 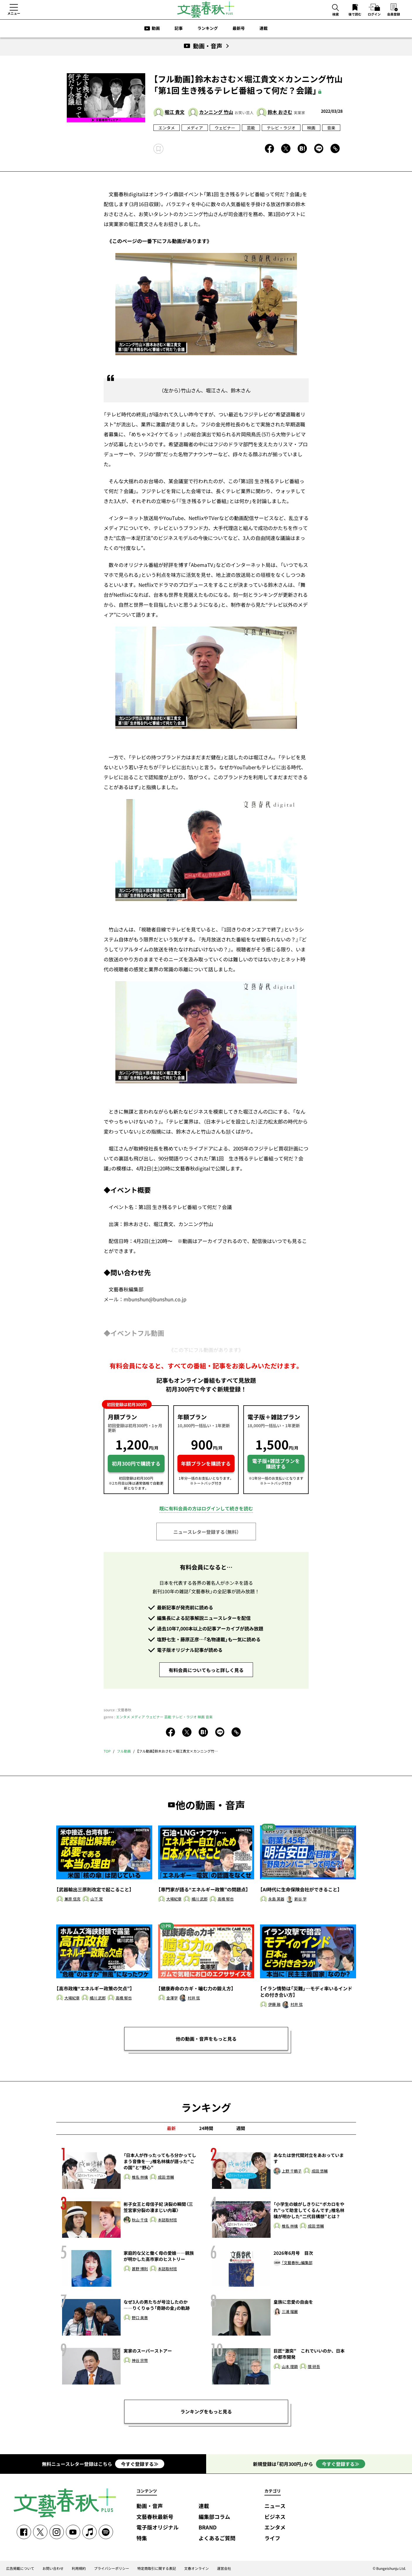 What do you see at coordinates (311, 128) in the screenshot?
I see `映画` at bounding box center [311, 128].